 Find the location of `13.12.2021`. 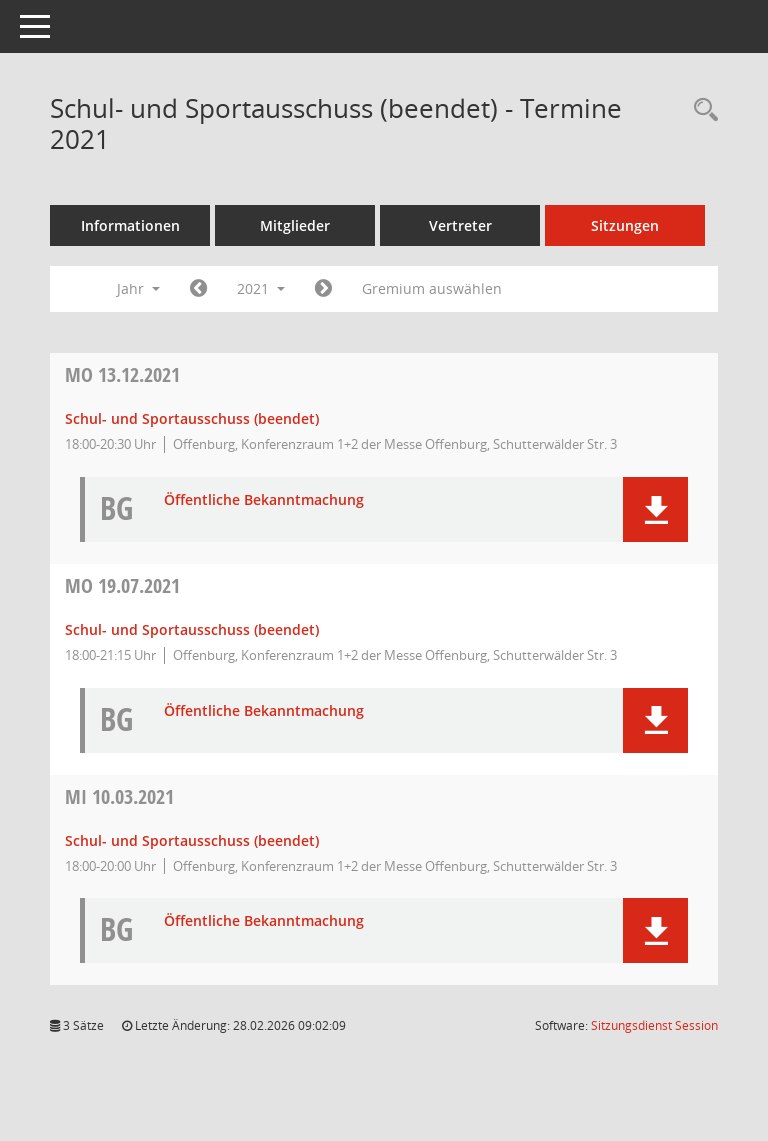

13.12.2021 is located at coordinates (122, 374).